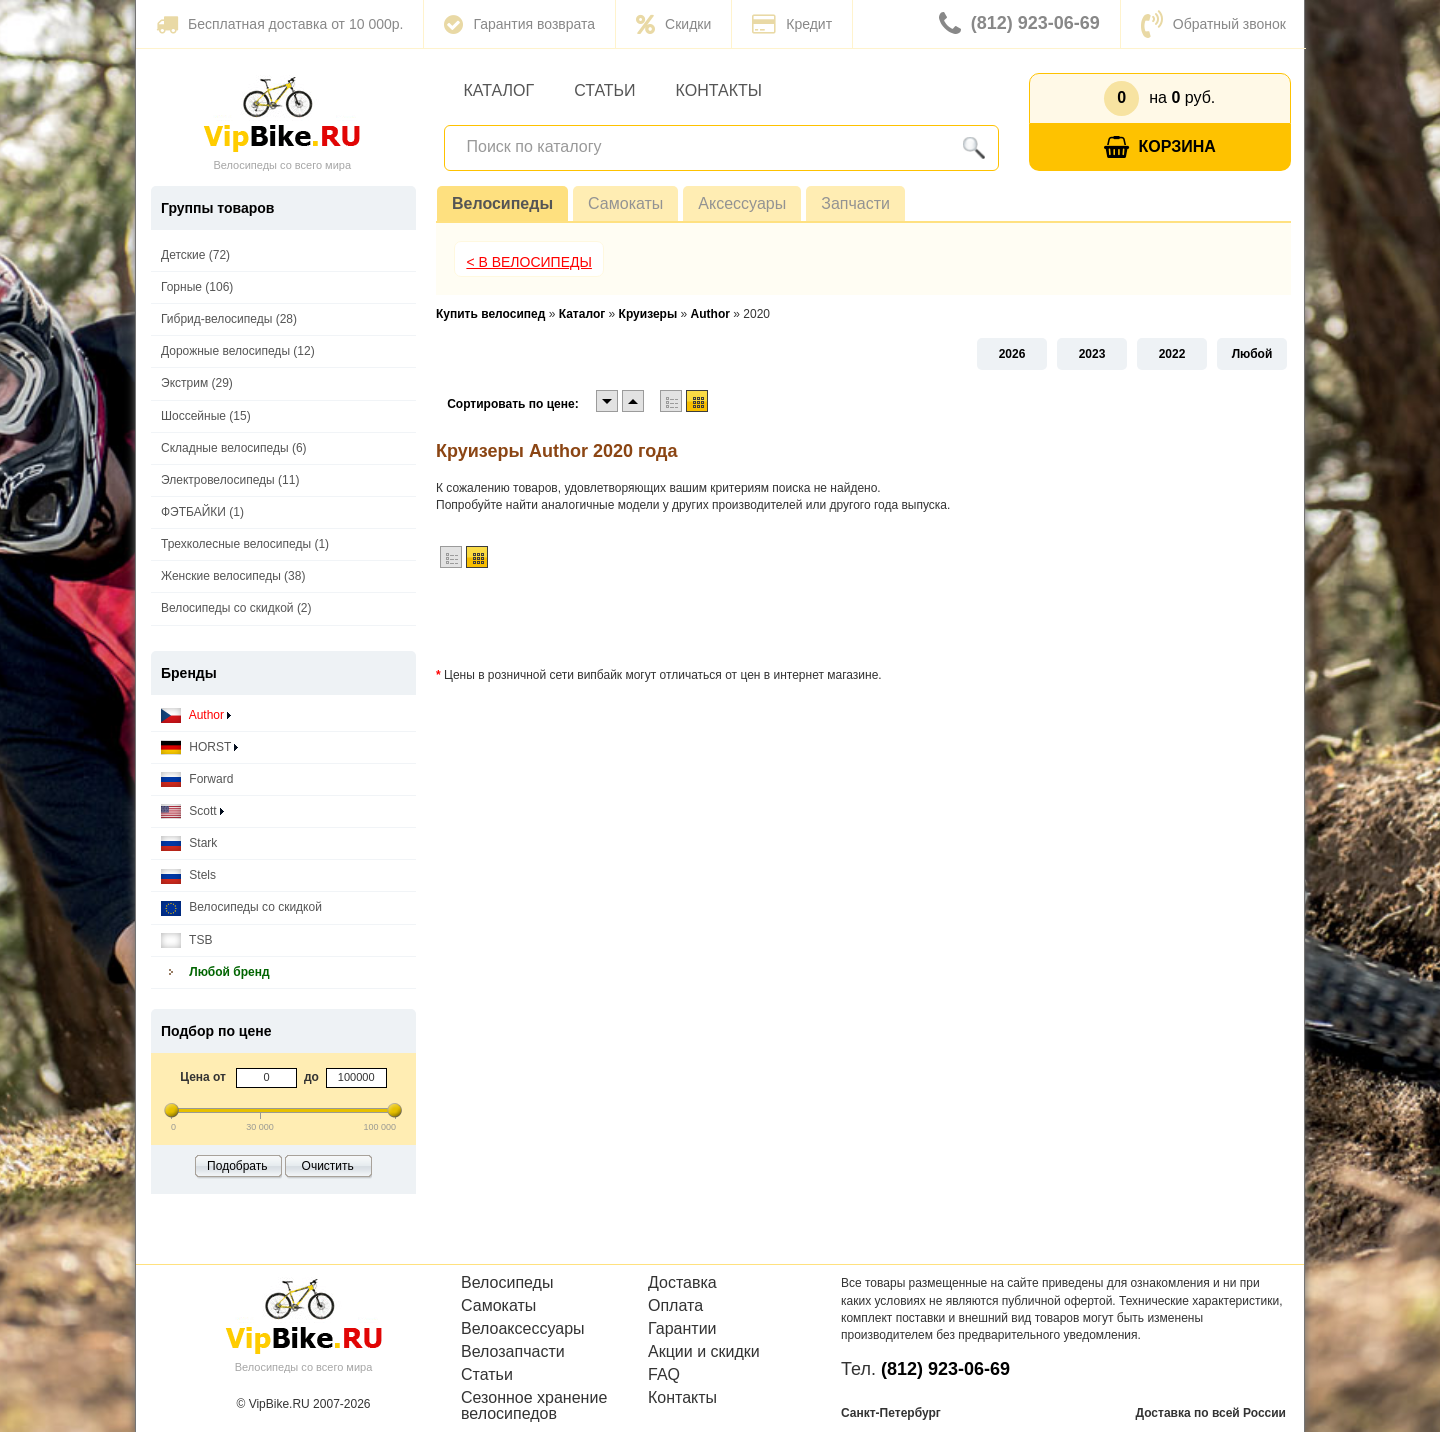 This screenshot has height=1432, width=1440. I want to click on HORST, so click(199, 747).